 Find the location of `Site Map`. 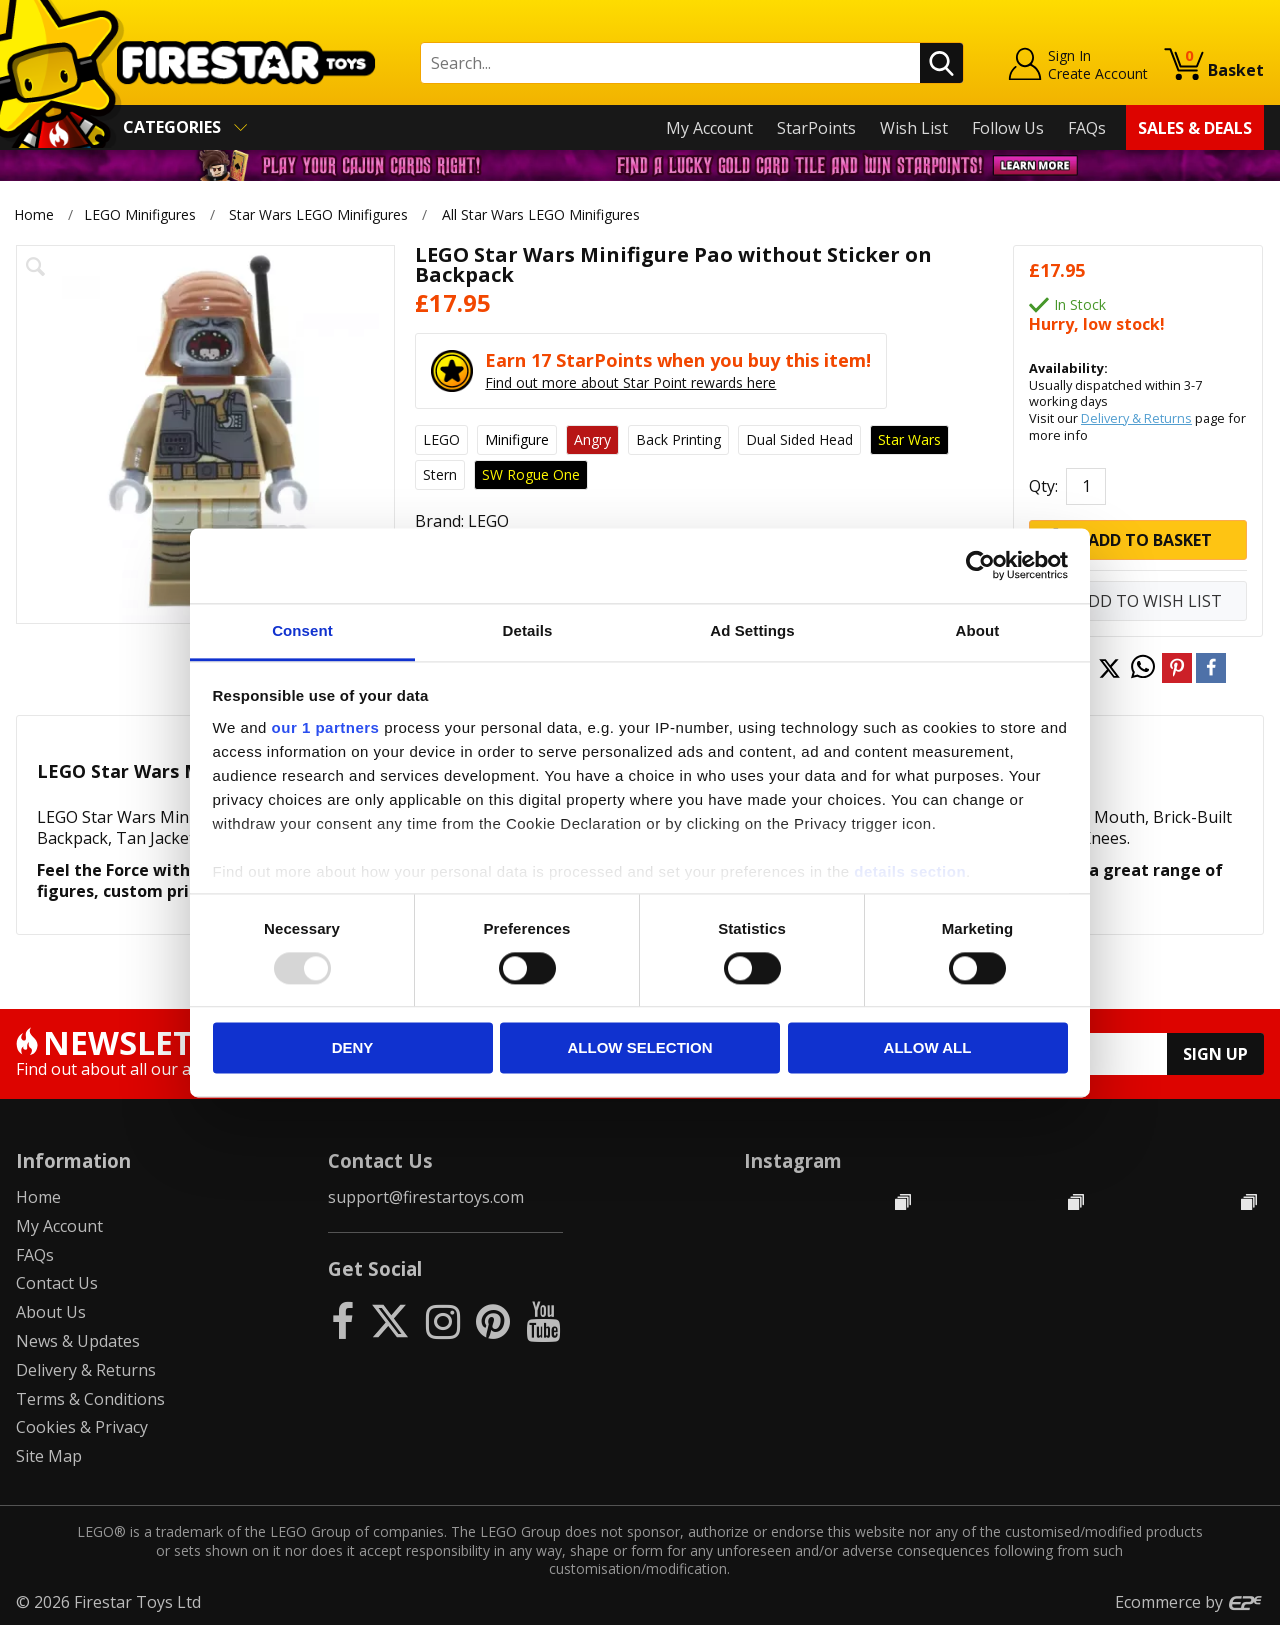

Site Map is located at coordinates (49, 1456).